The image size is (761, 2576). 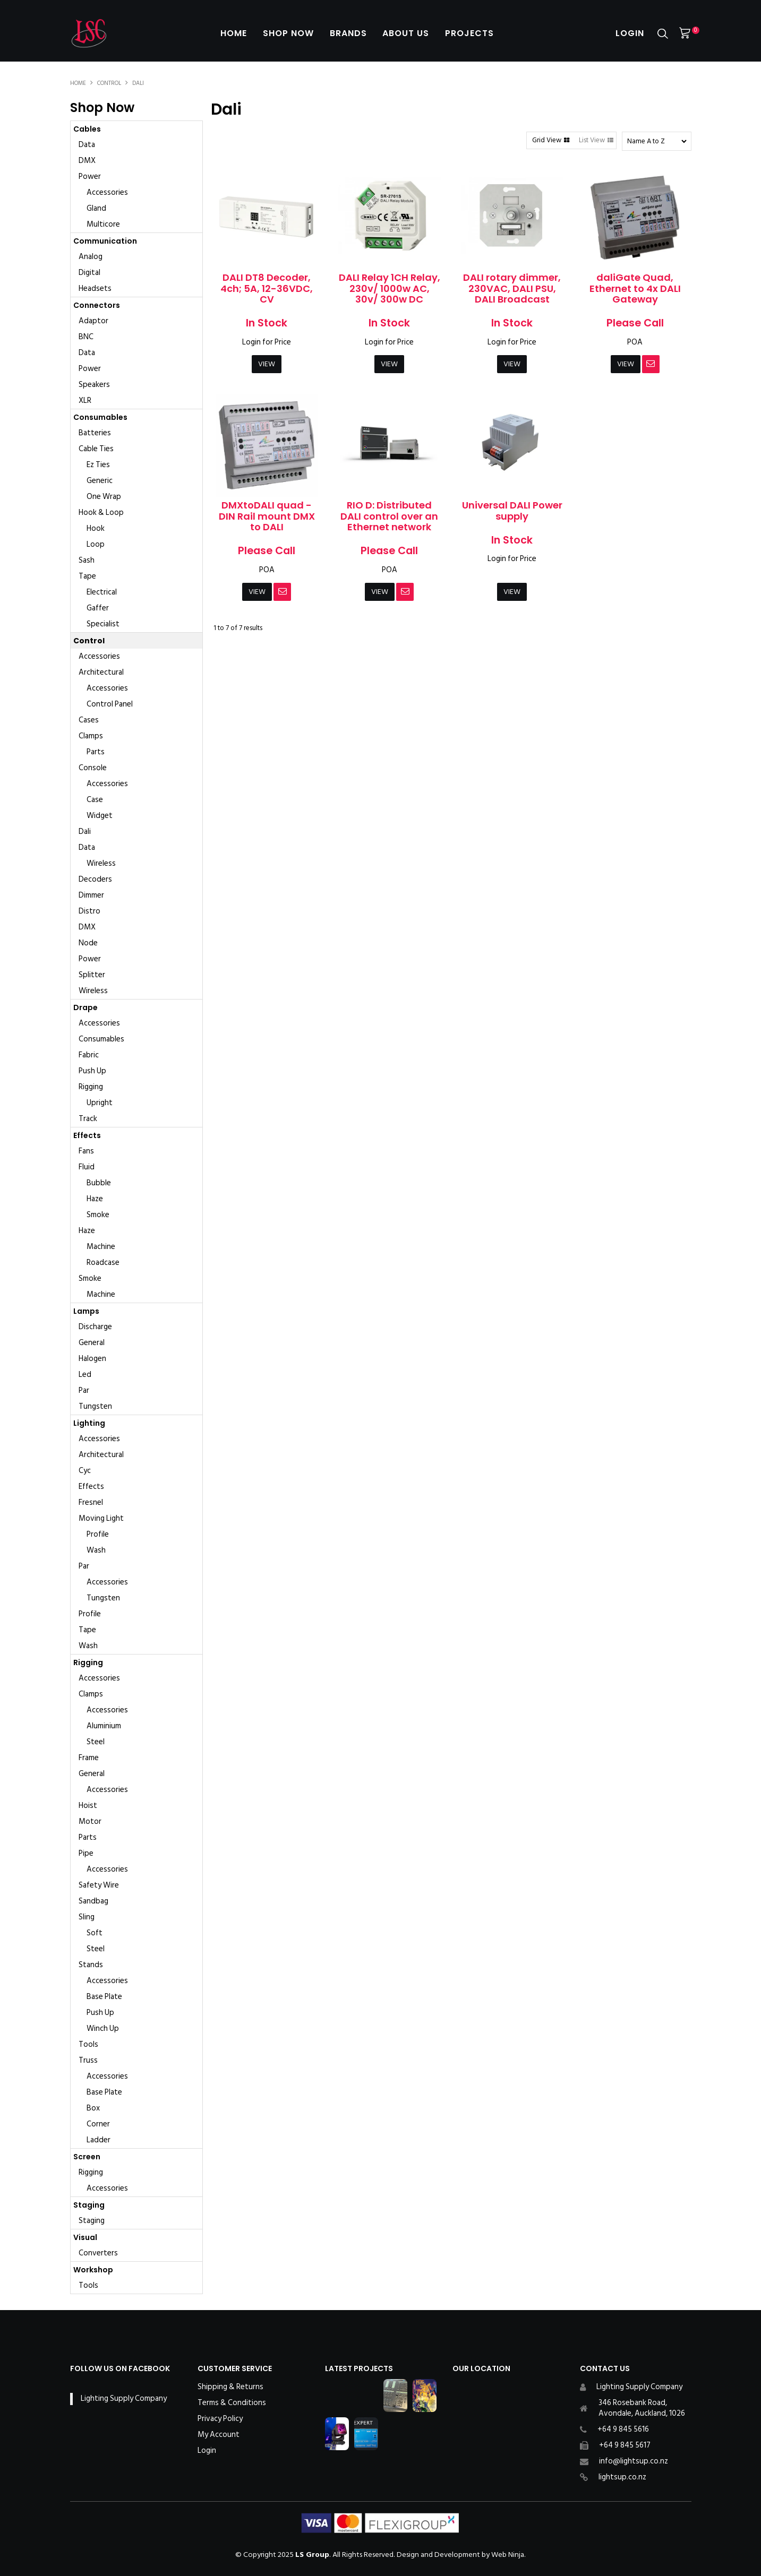 What do you see at coordinates (94, 1933) in the screenshot?
I see `Soft` at bounding box center [94, 1933].